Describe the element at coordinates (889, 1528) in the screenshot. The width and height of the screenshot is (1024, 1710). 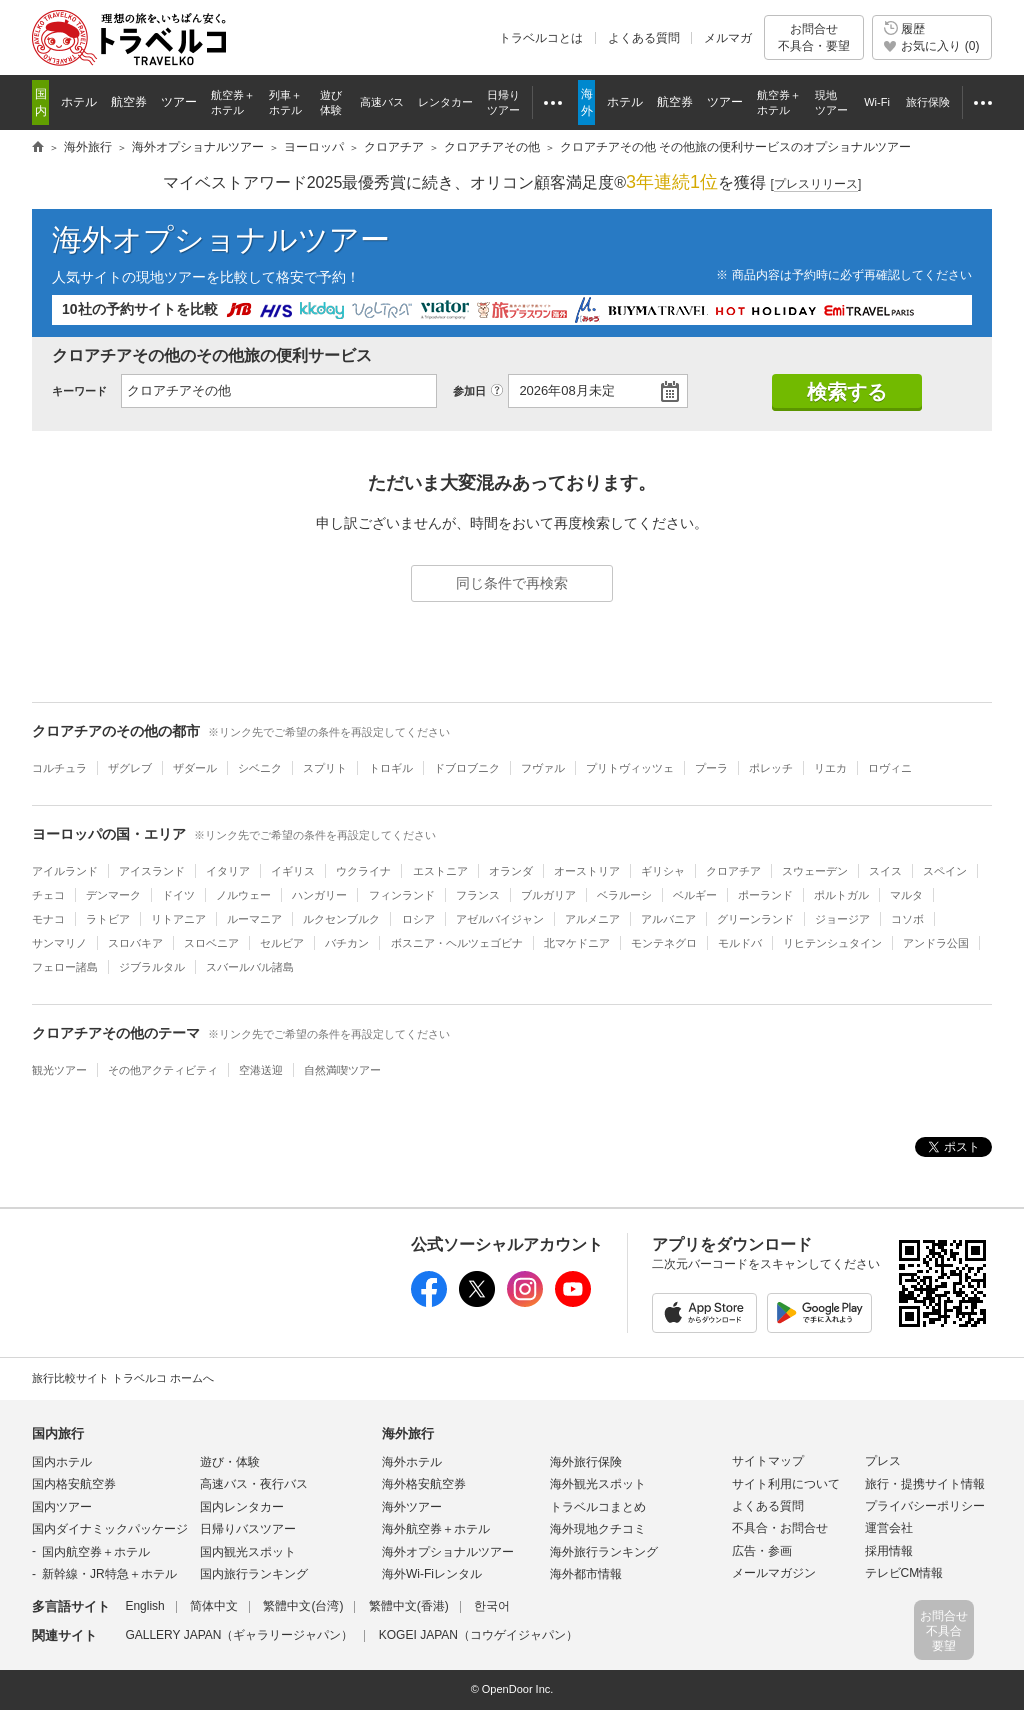
I see `運営会社` at that location.